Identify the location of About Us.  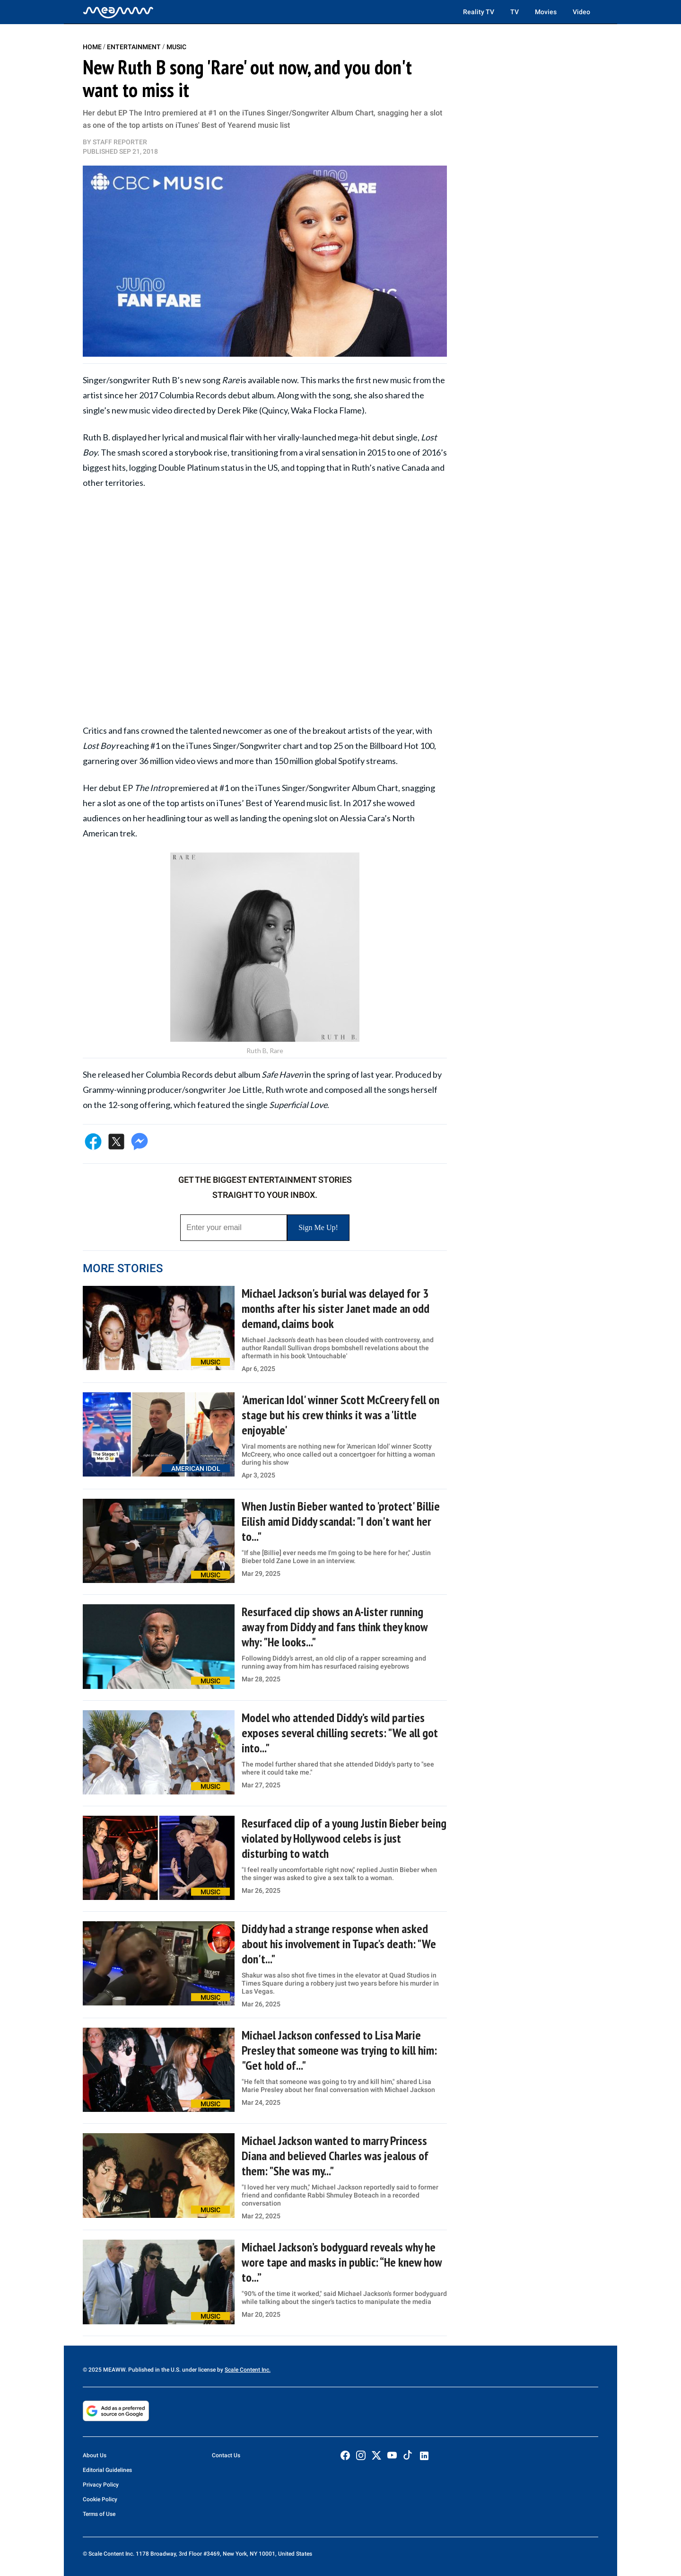
(94, 2455).